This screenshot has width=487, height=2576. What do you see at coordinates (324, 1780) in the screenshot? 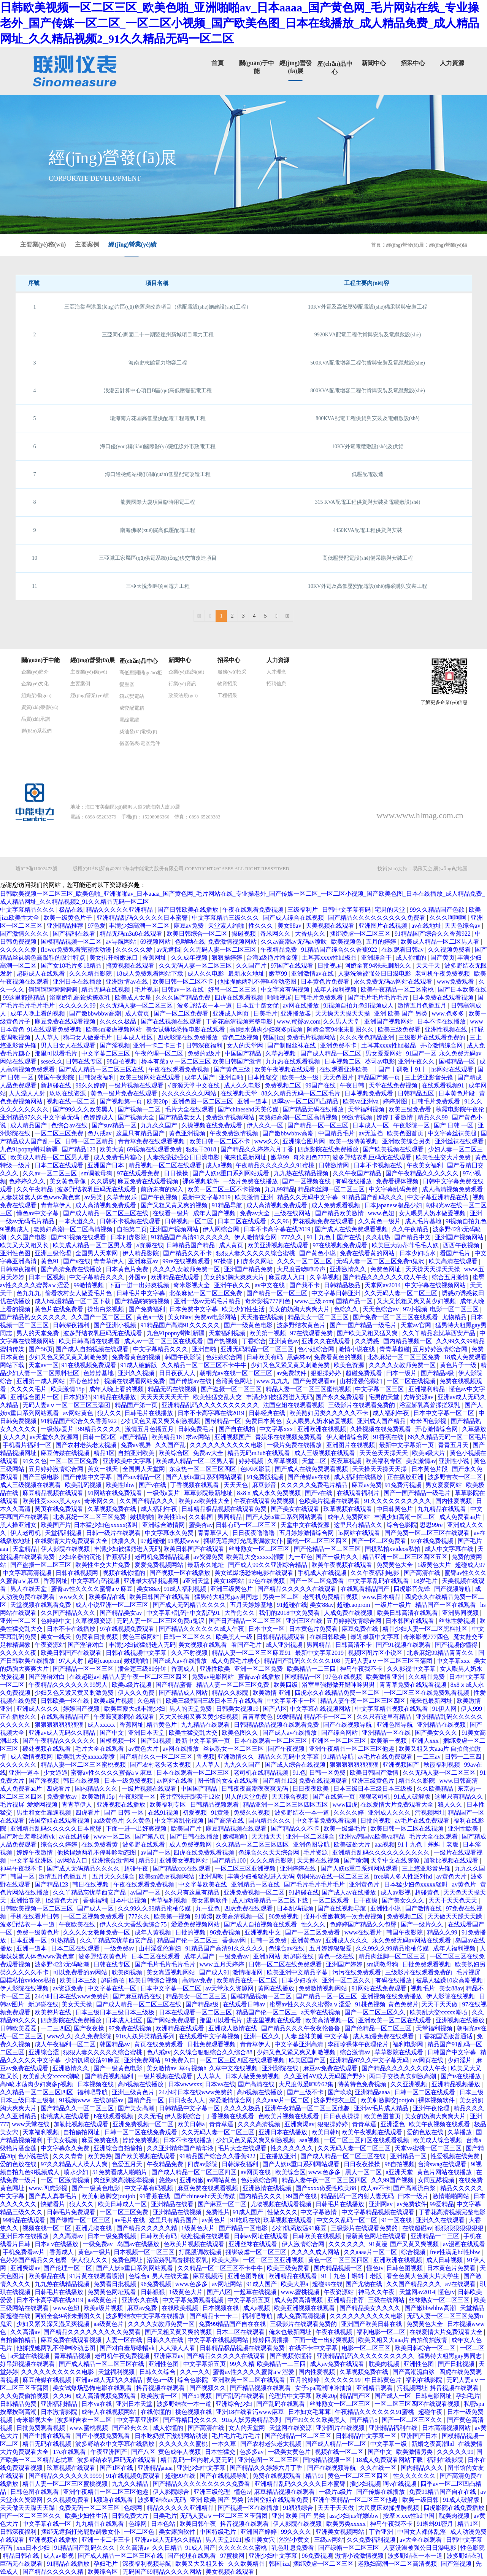
I see `免费在线视频观看` at bounding box center [324, 1780].